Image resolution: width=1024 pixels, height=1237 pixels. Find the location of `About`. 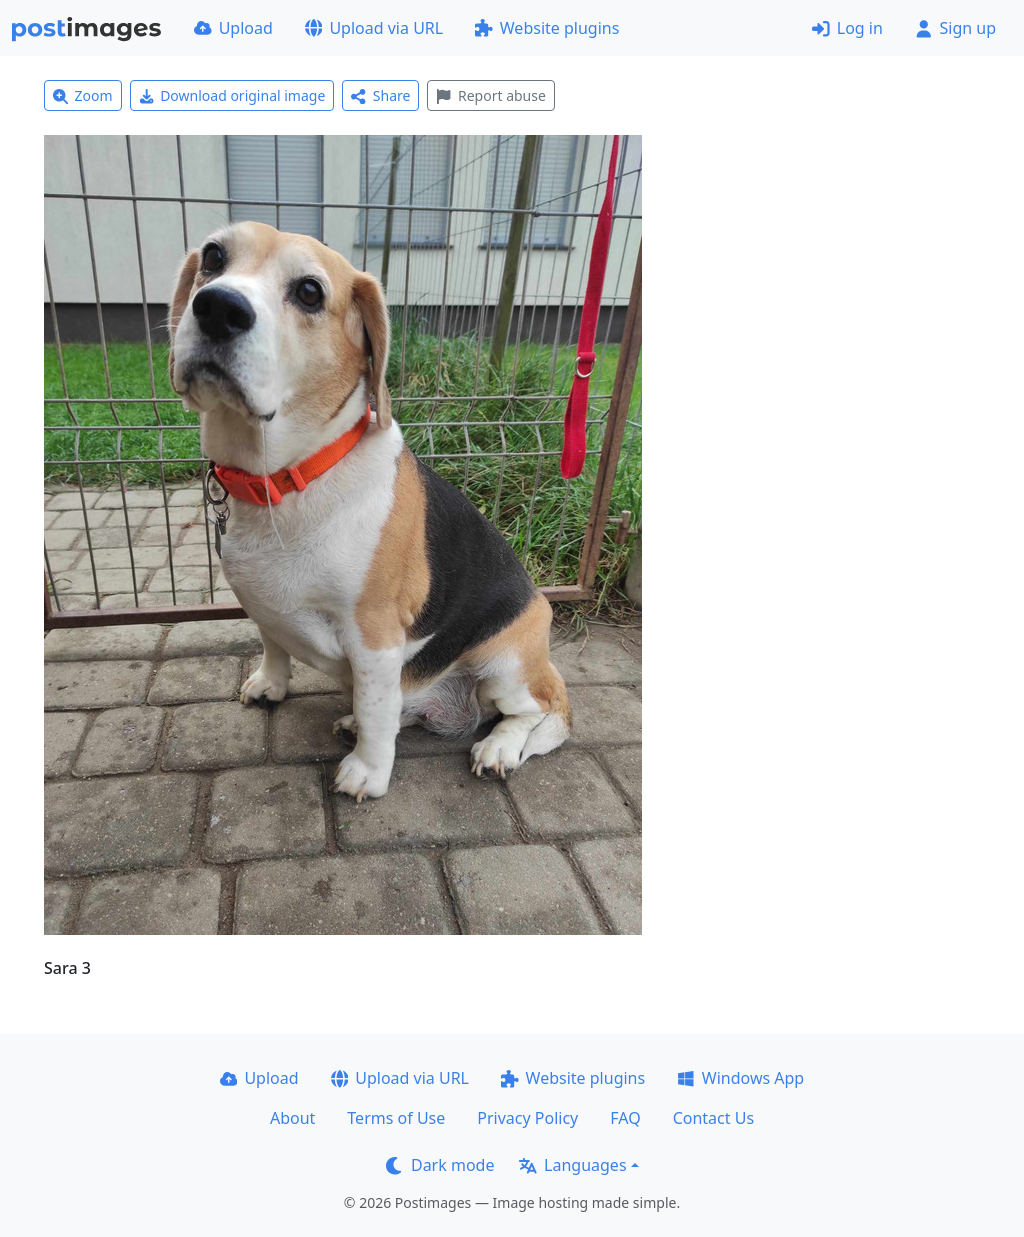

About is located at coordinates (292, 1118).